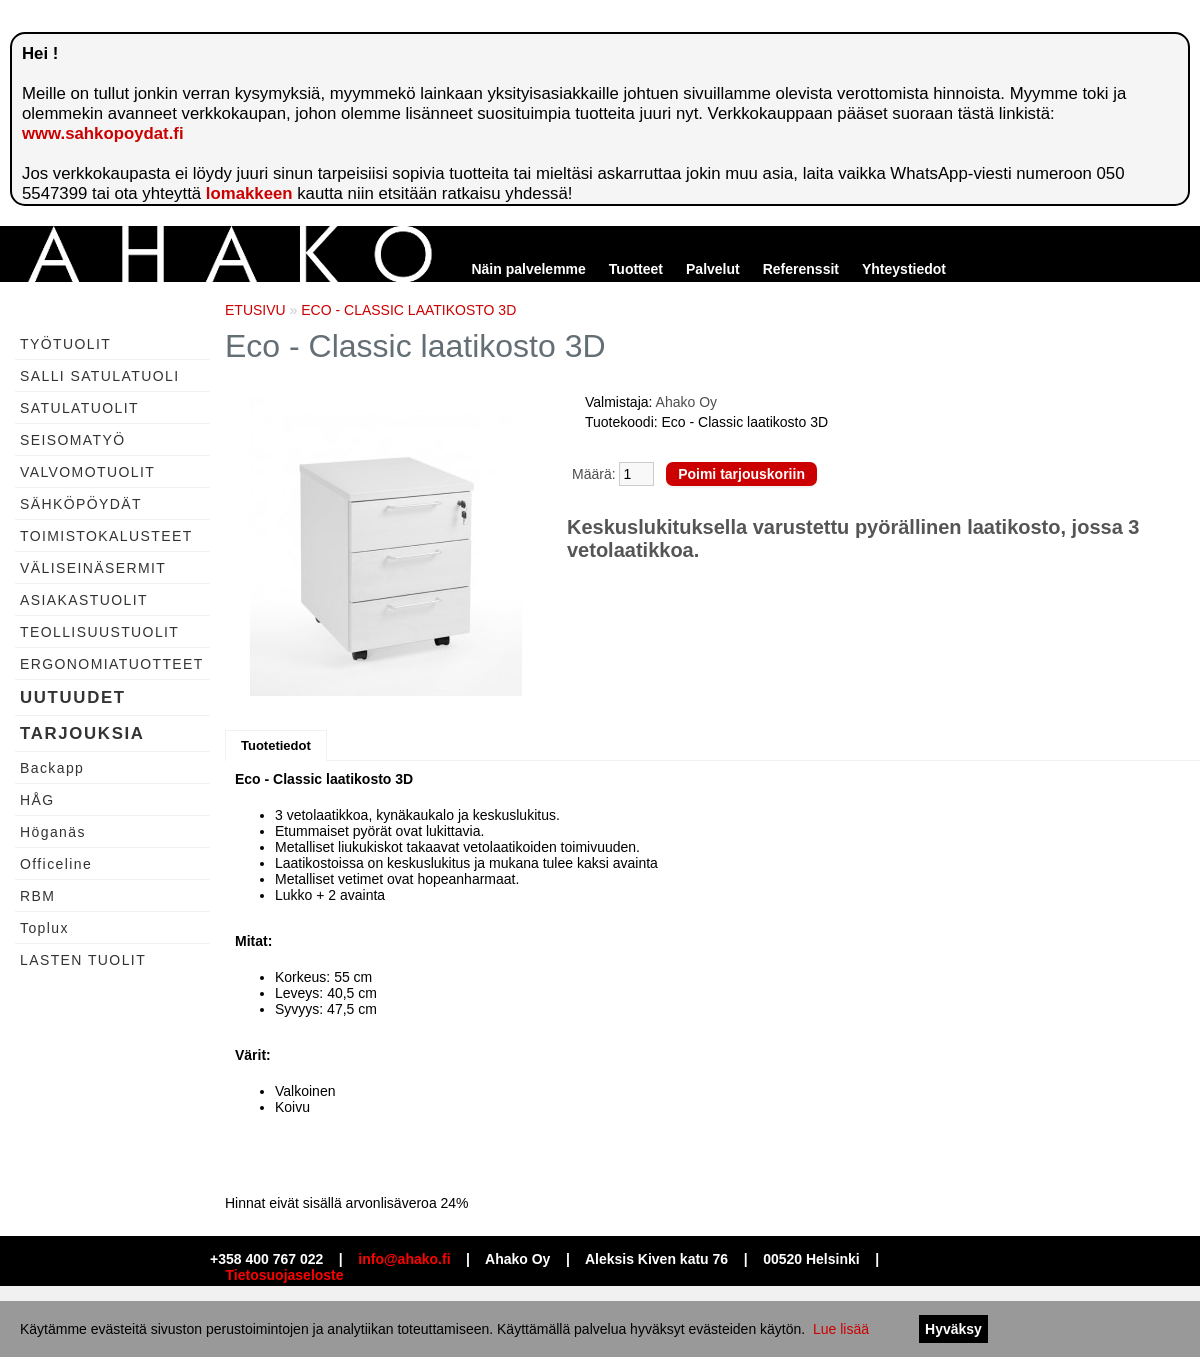  I want to click on VÄLISEINÄSERMIT, so click(93, 568).